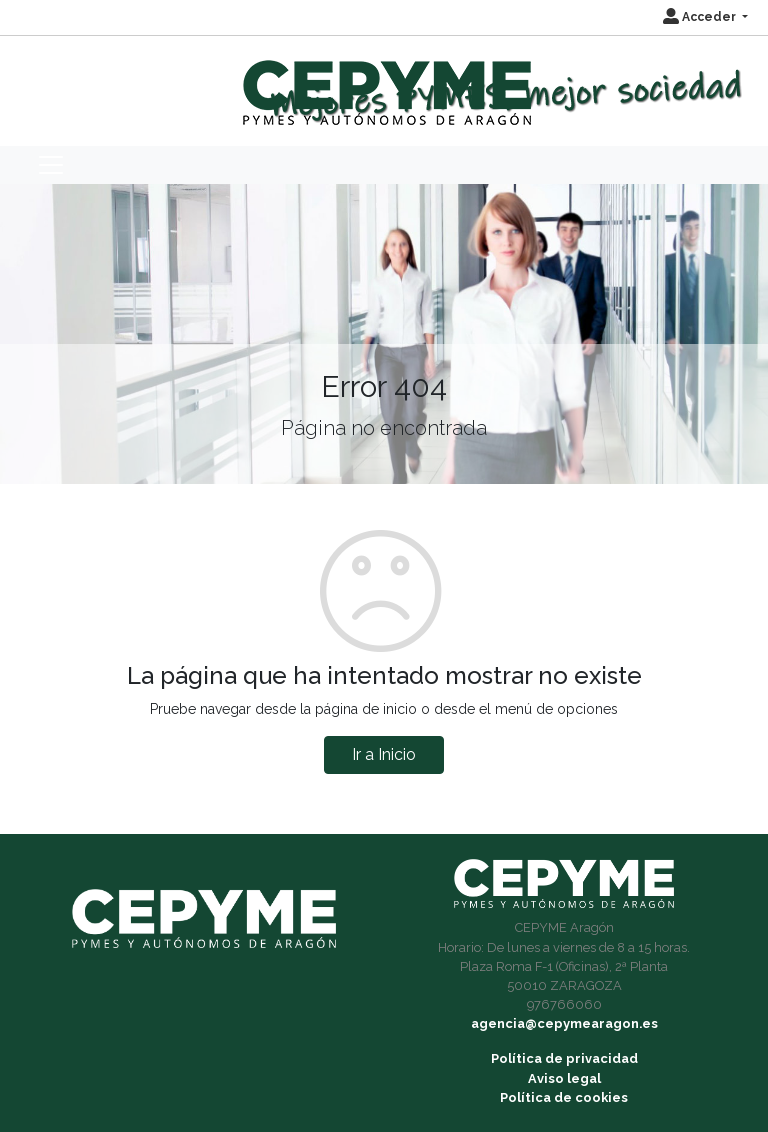 The width and height of the screenshot is (768, 1132). Describe the element at coordinates (564, 1058) in the screenshot. I see `Política de privacidad` at that location.